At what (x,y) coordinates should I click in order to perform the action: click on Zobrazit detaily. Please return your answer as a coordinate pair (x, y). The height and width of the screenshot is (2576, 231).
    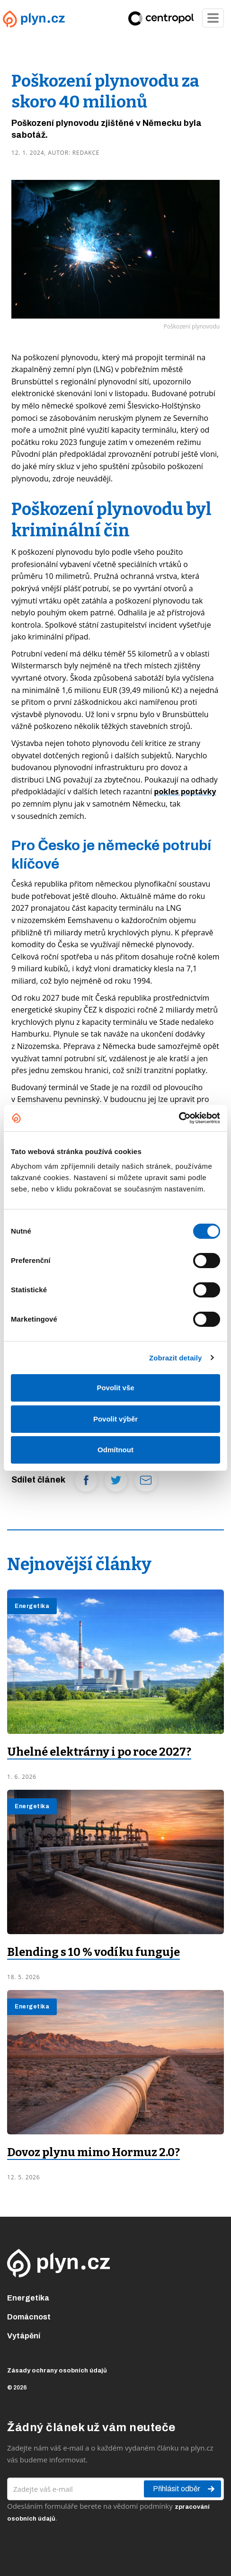
    Looking at the image, I should click on (175, 1358).